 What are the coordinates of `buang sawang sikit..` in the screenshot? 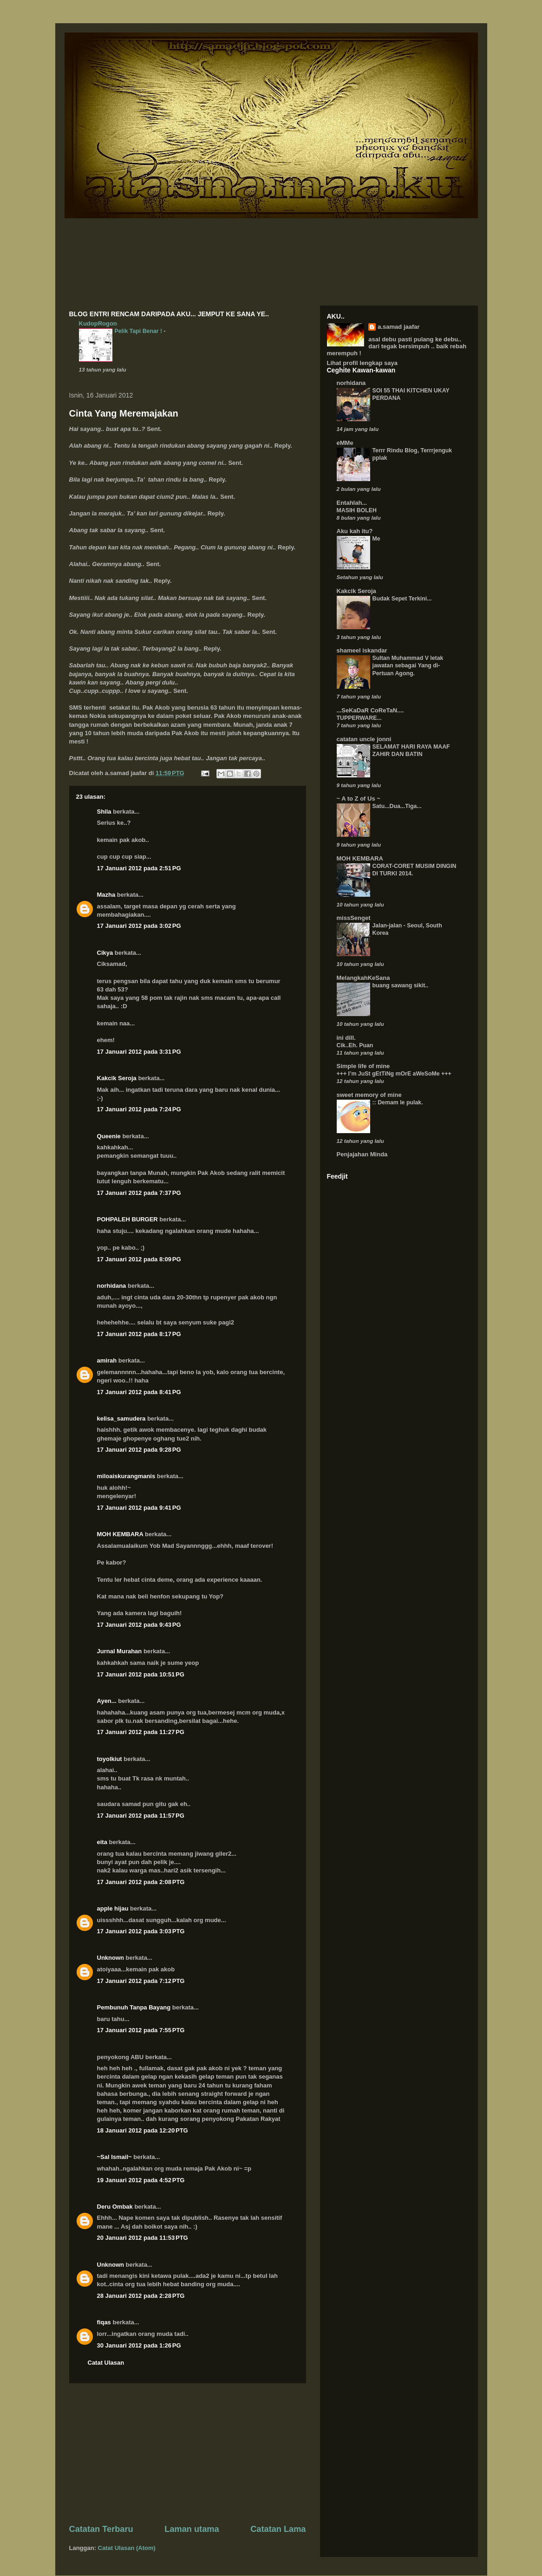 It's located at (400, 985).